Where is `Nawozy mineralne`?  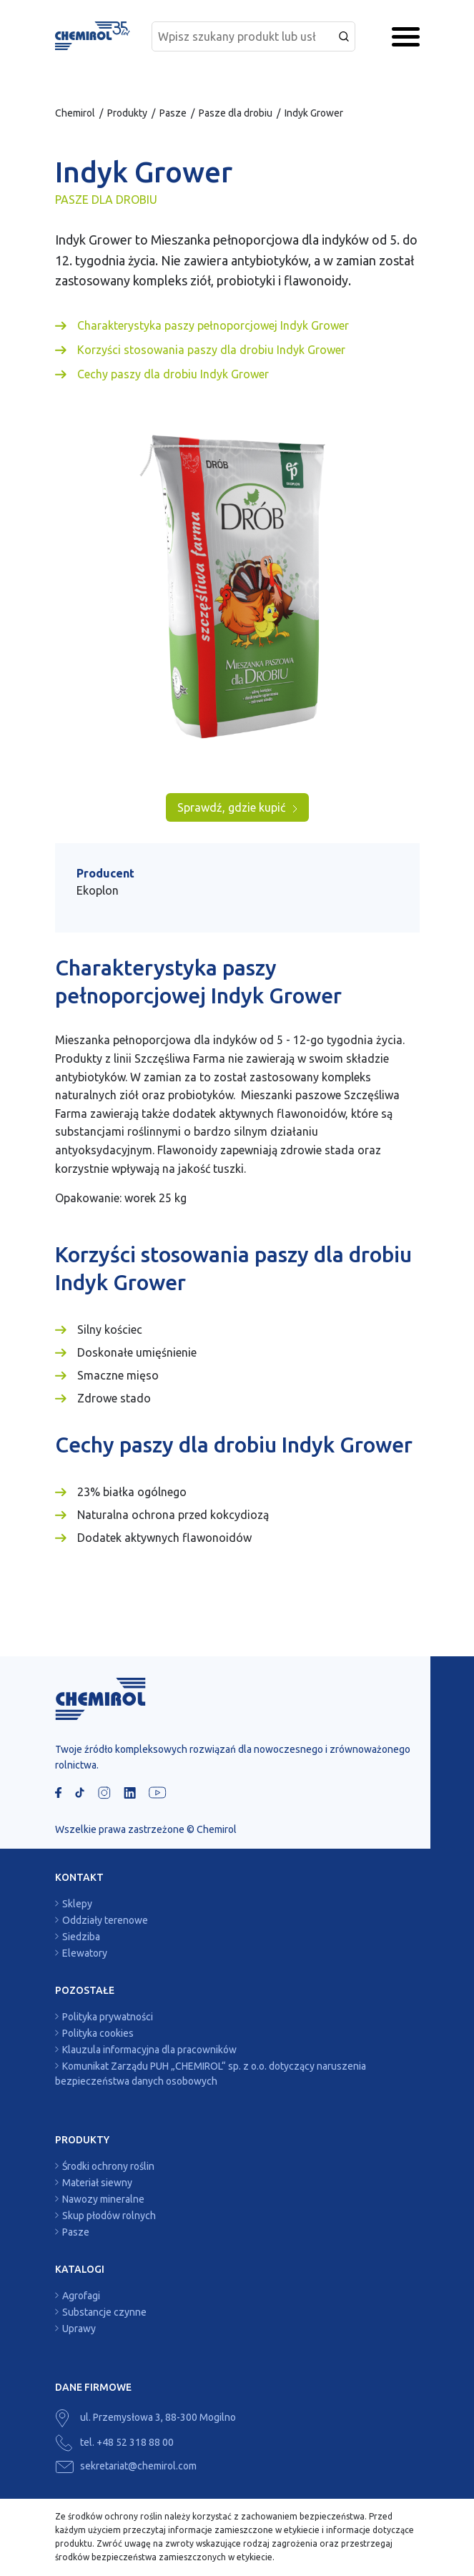
Nawozy mineralne is located at coordinates (103, 2199).